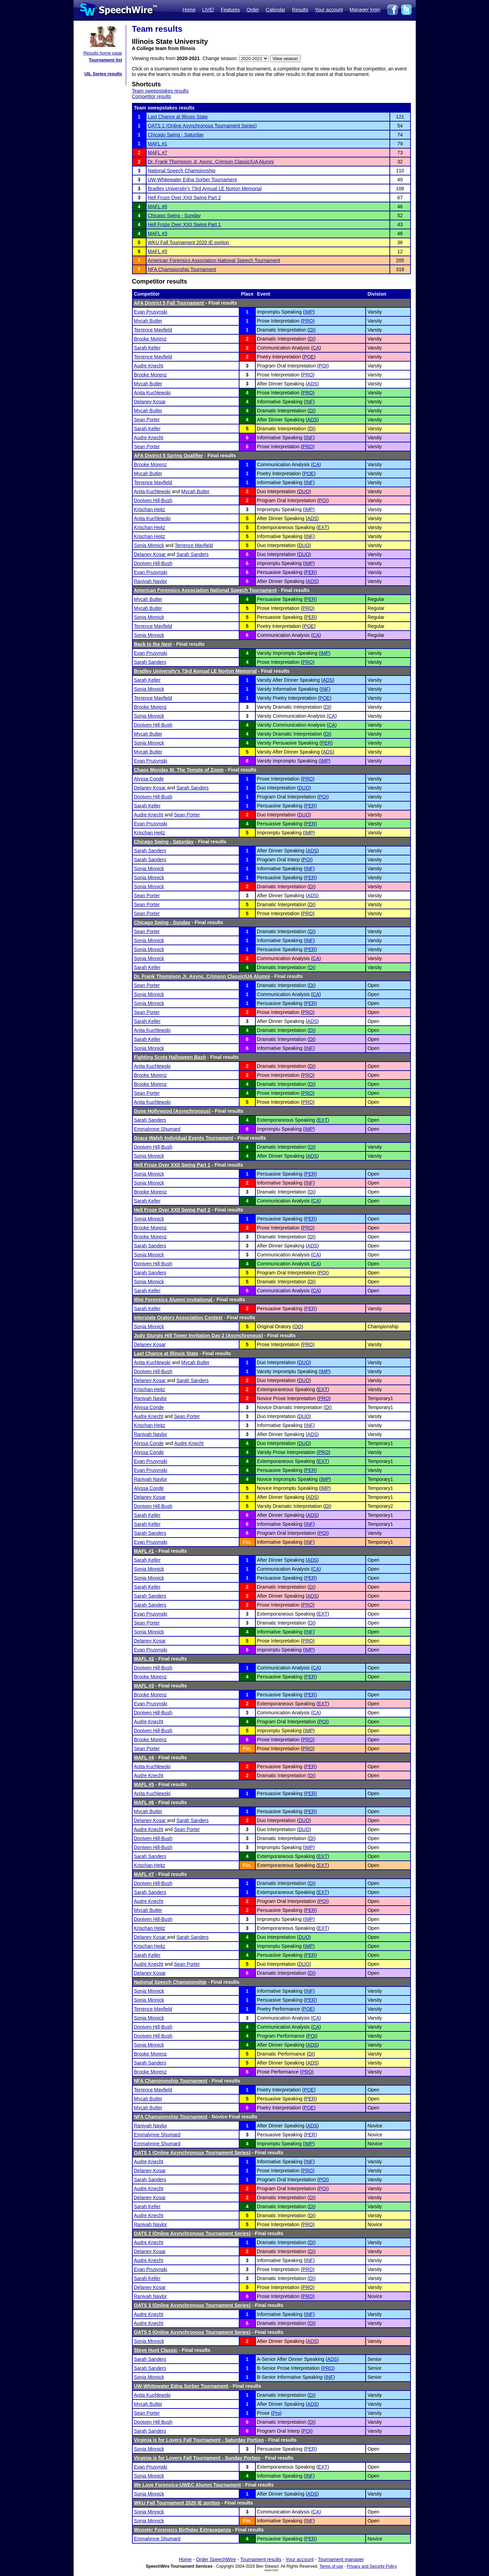 The width and height of the screenshot is (489, 2576). I want to click on Evan Prusynski, so click(150, 312).